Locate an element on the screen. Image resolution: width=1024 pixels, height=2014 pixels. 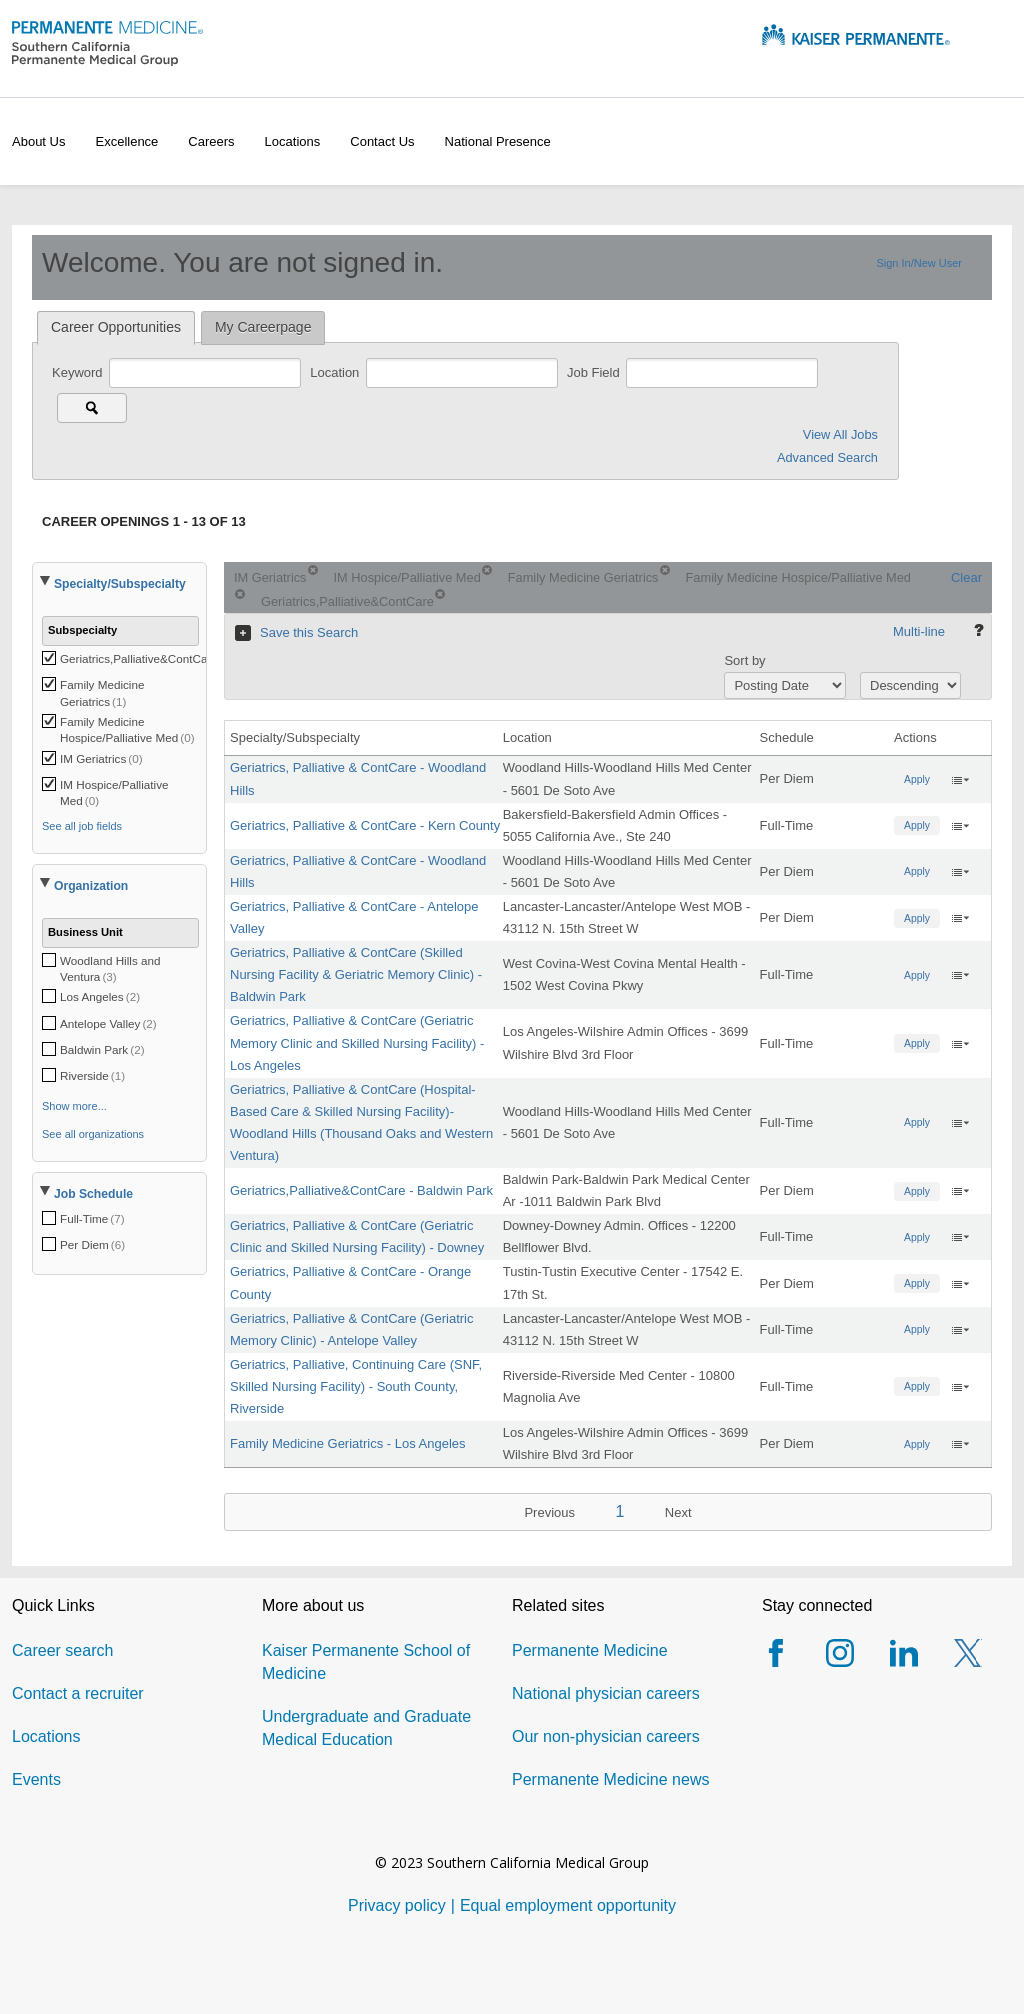
‌ [button] is located at coordinates (960, 778).